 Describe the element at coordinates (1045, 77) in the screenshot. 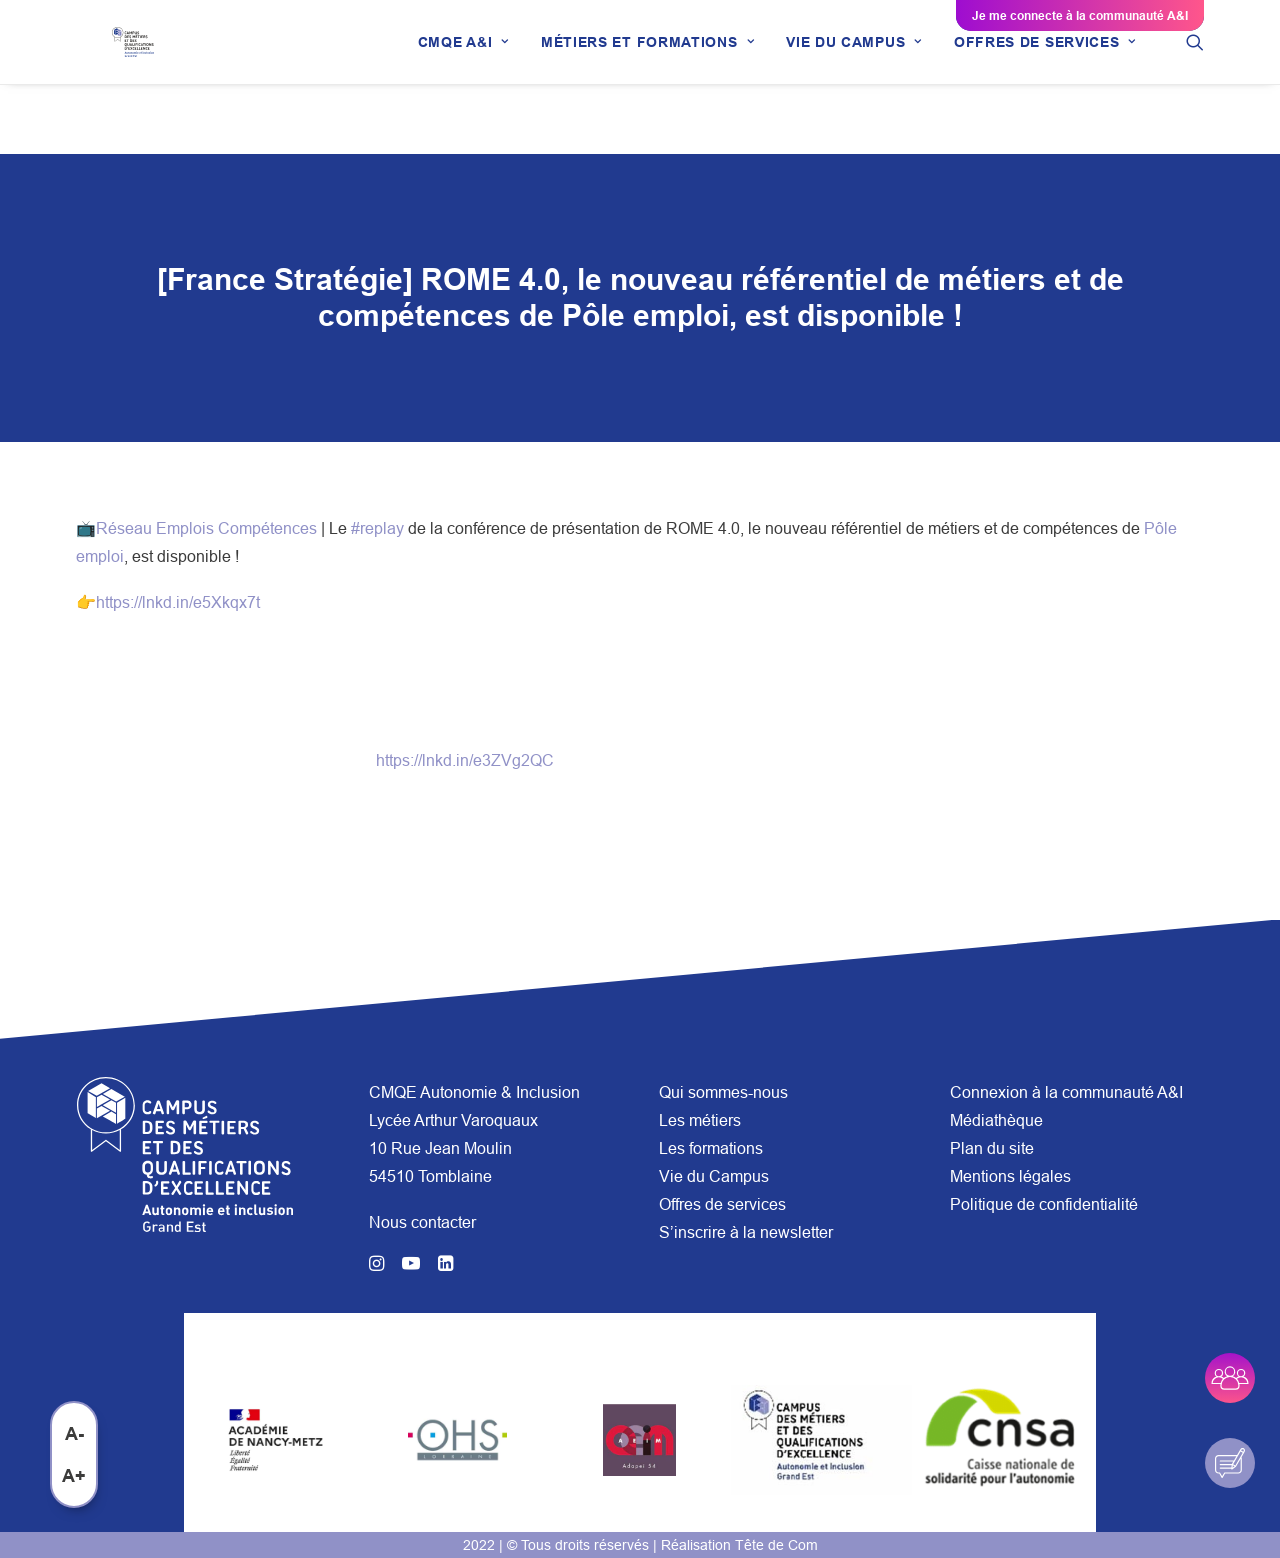

I see `Offres de services [button]` at that location.